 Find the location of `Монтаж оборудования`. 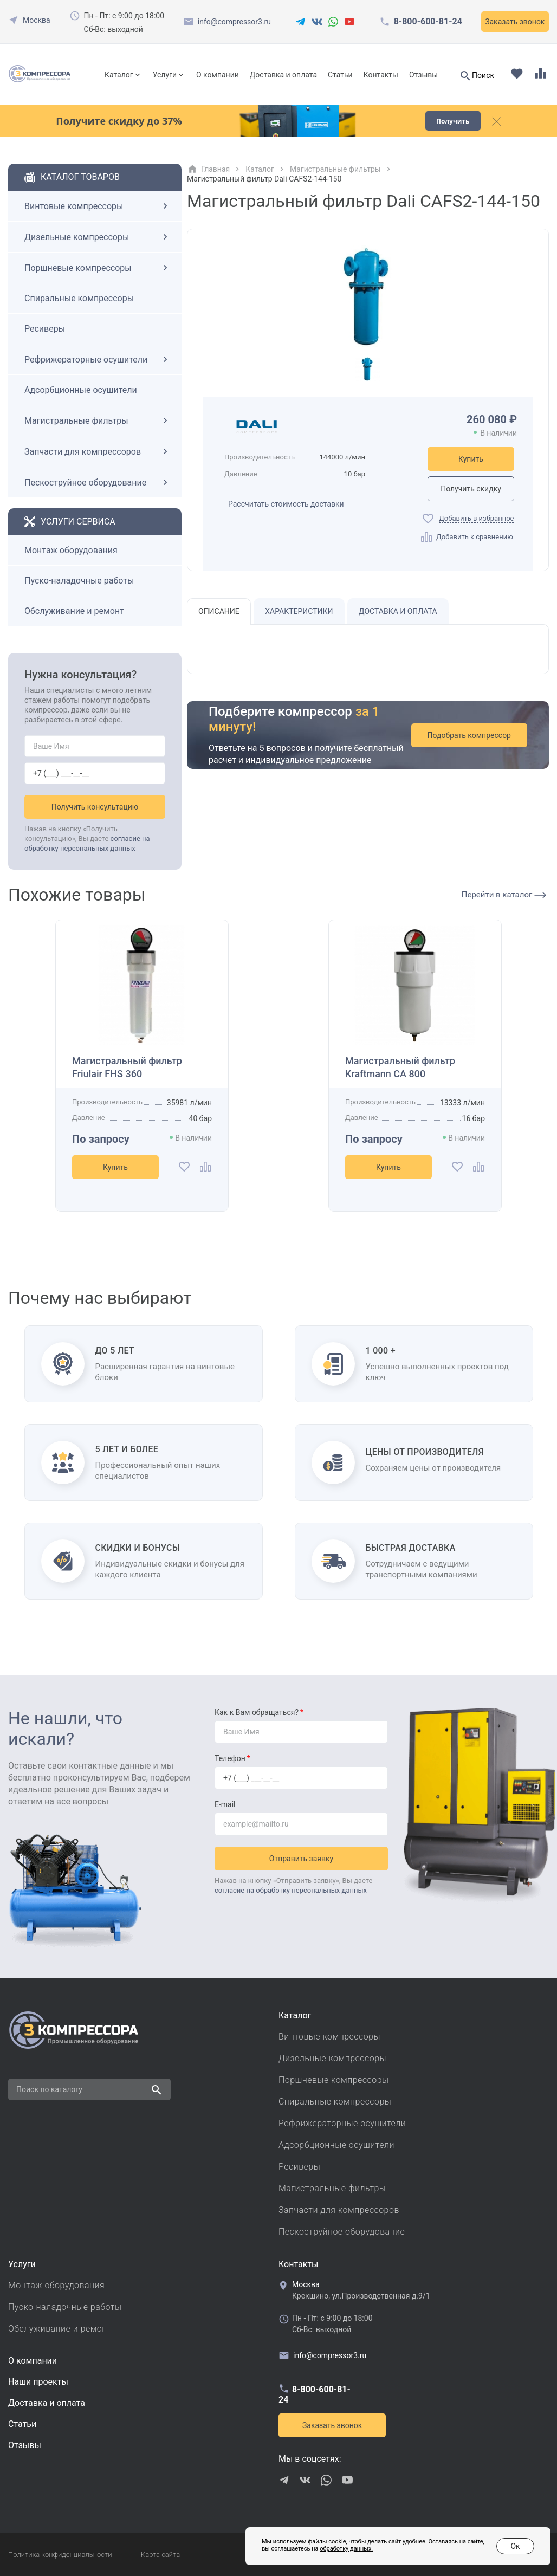

Монтаж оборудования is located at coordinates (71, 550).